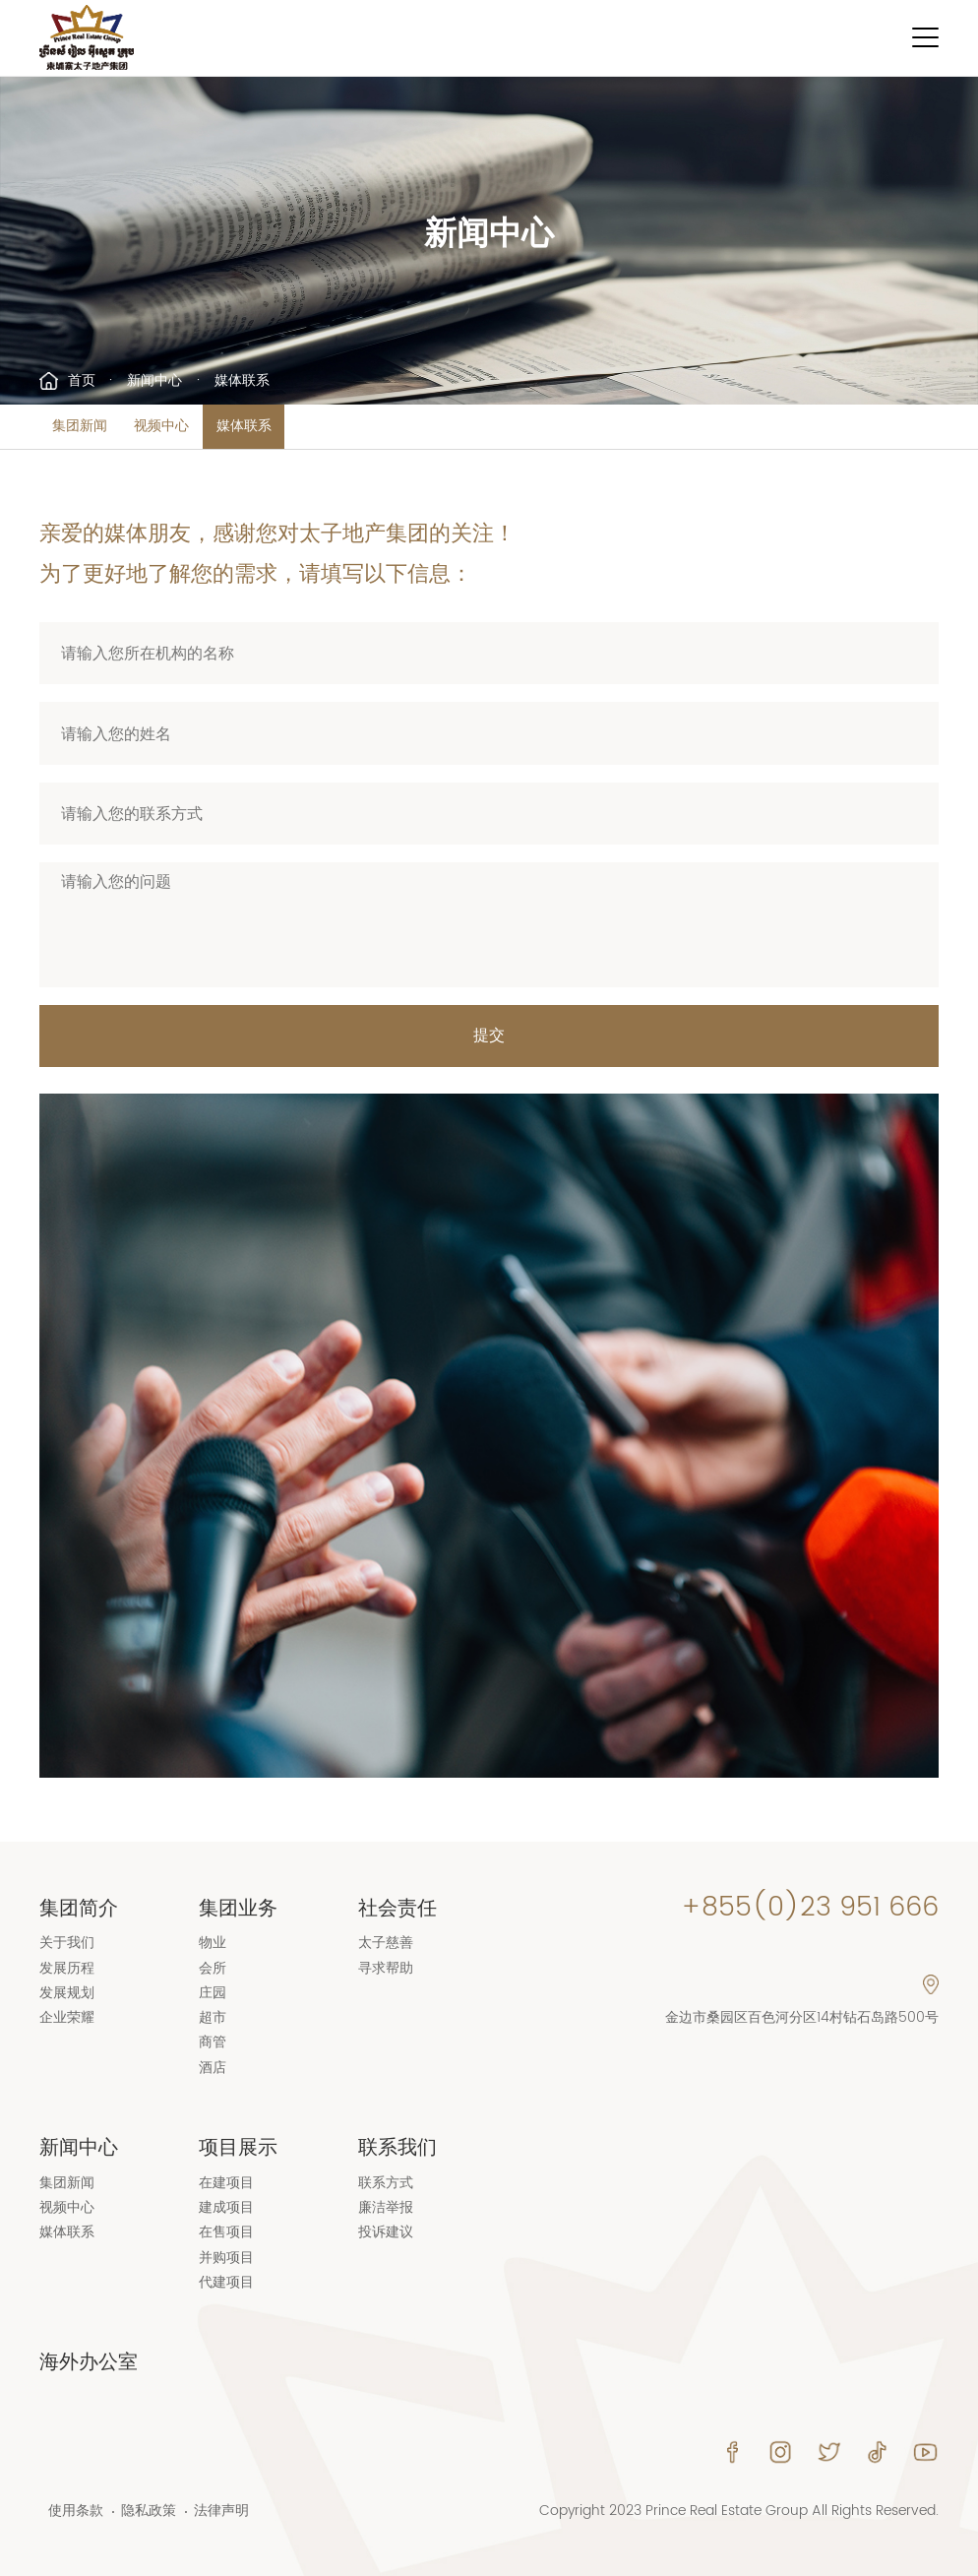  What do you see at coordinates (238, 1908) in the screenshot?
I see `集团业务` at bounding box center [238, 1908].